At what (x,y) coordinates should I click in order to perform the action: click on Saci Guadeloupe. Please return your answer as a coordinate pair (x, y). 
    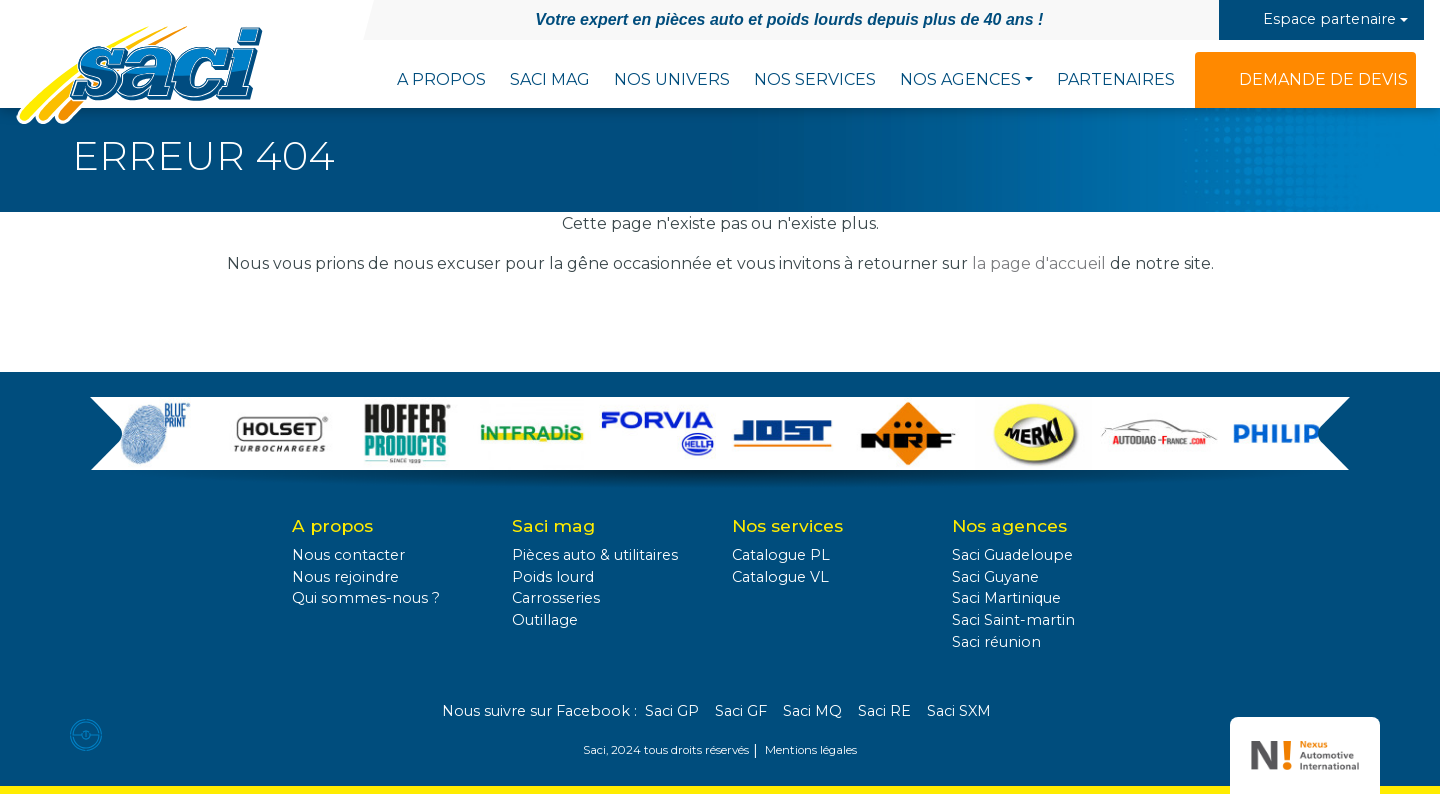
    Looking at the image, I should click on (1012, 555).